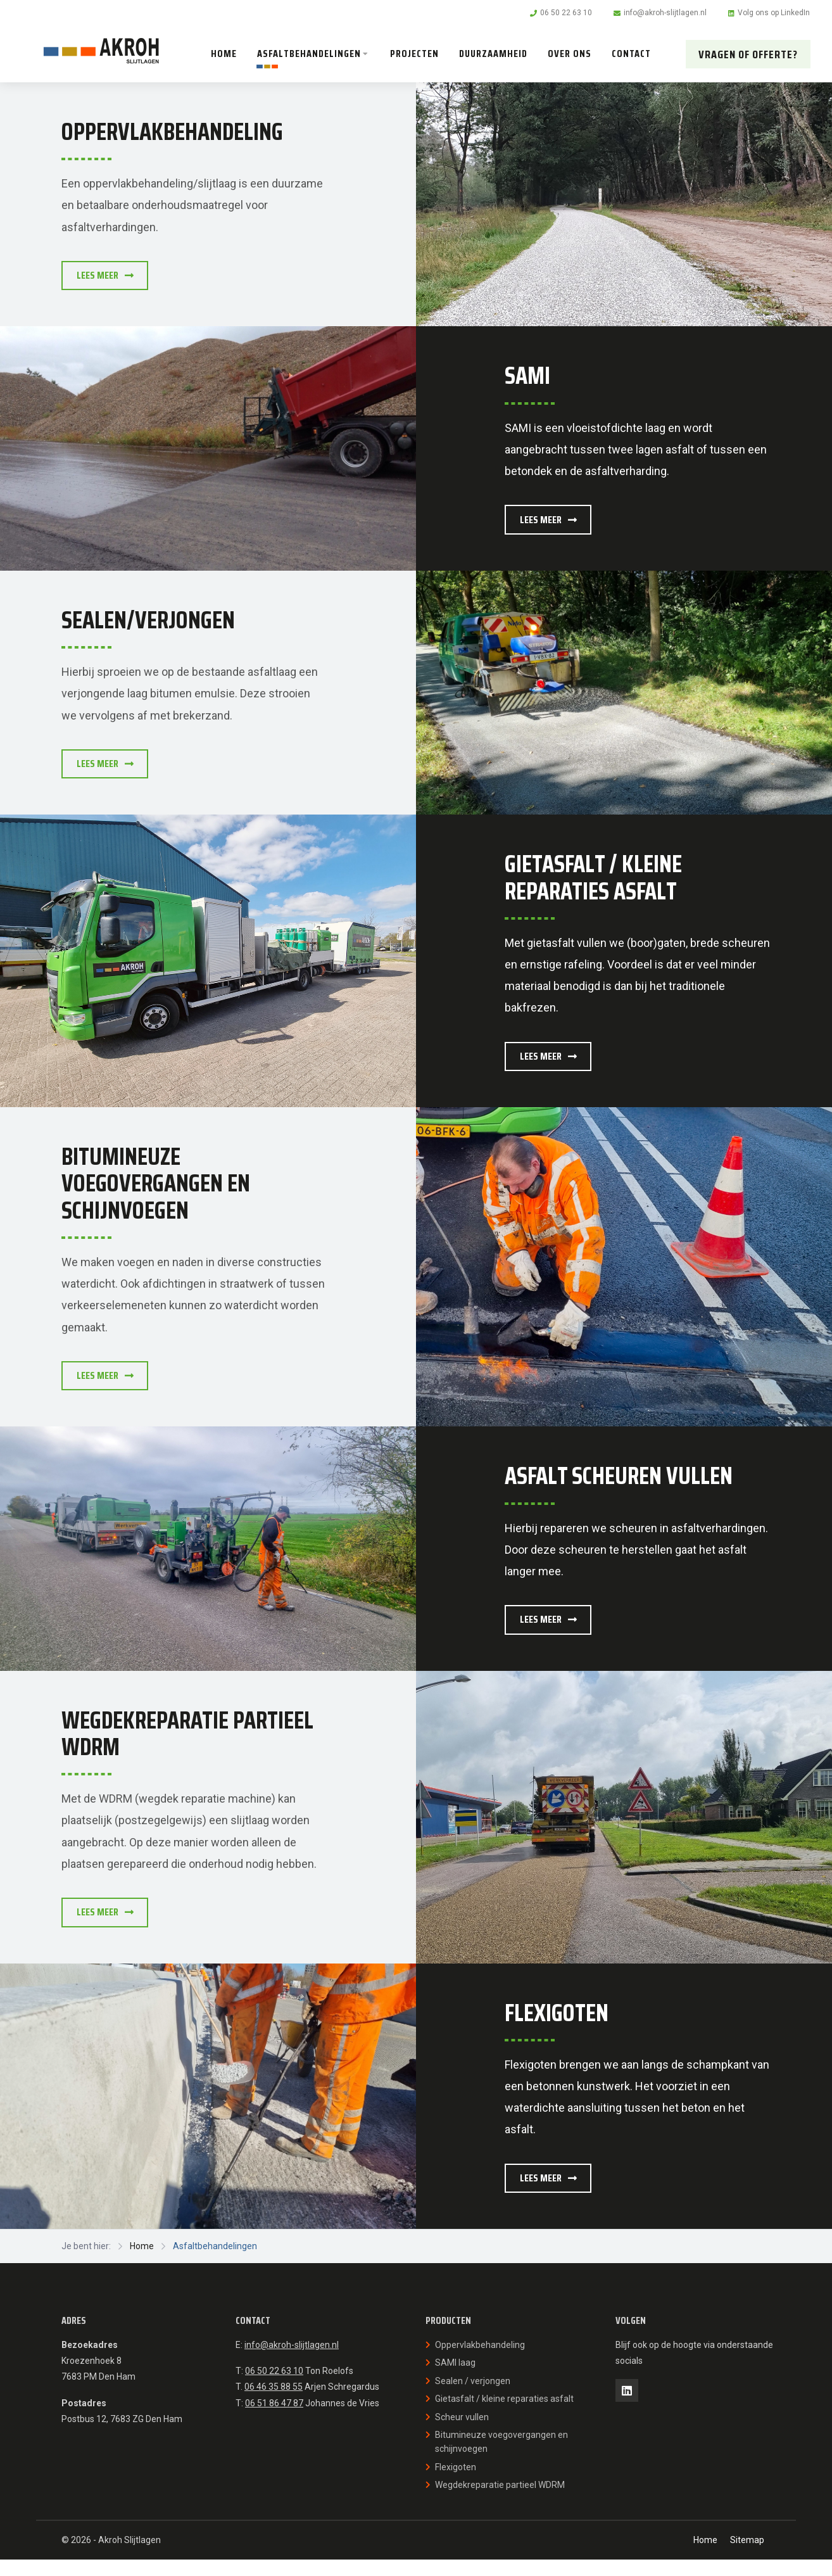 This screenshot has width=832, height=2576. I want to click on Asfaltbehandelingen, so click(215, 2263).